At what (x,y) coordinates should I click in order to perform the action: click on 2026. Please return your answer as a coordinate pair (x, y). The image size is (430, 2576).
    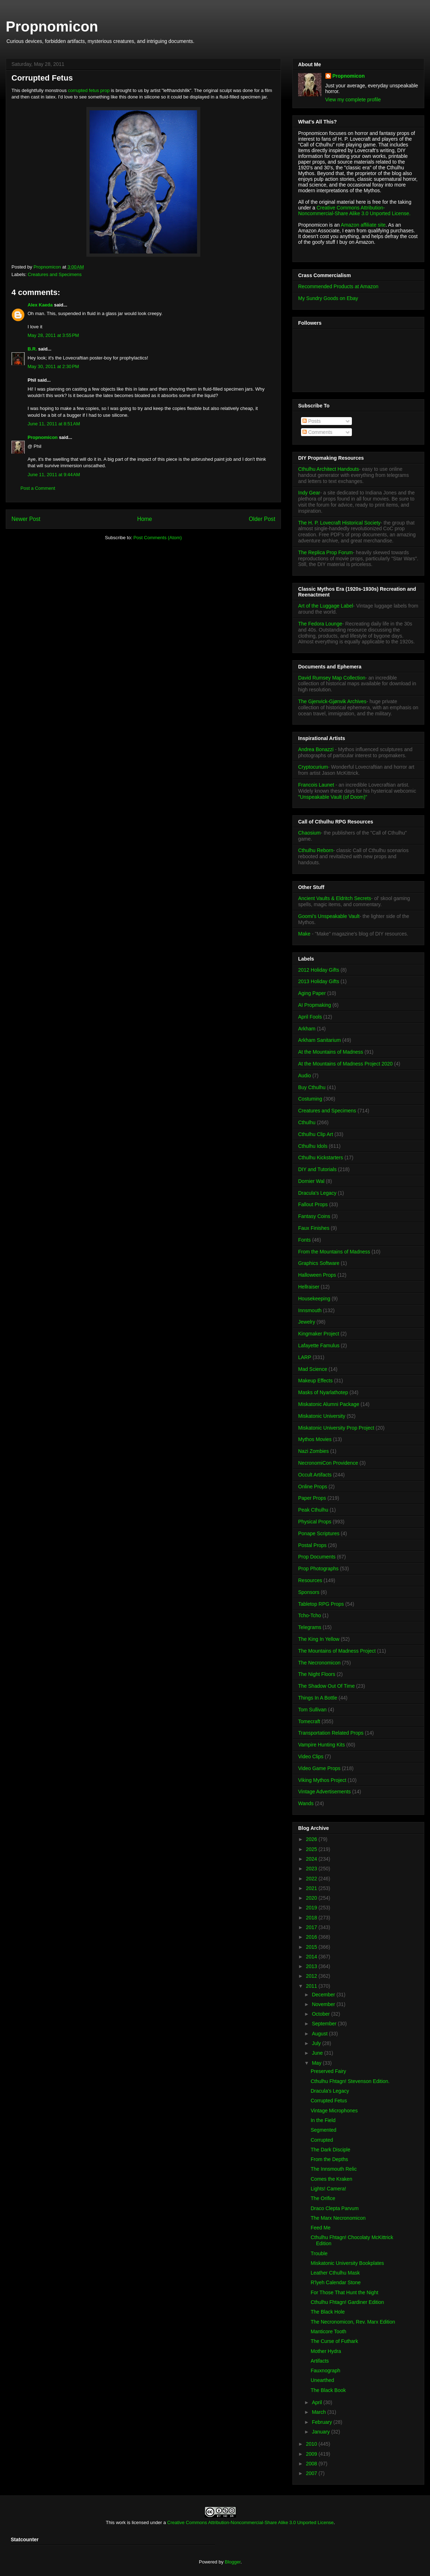
    Looking at the image, I should click on (312, 1839).